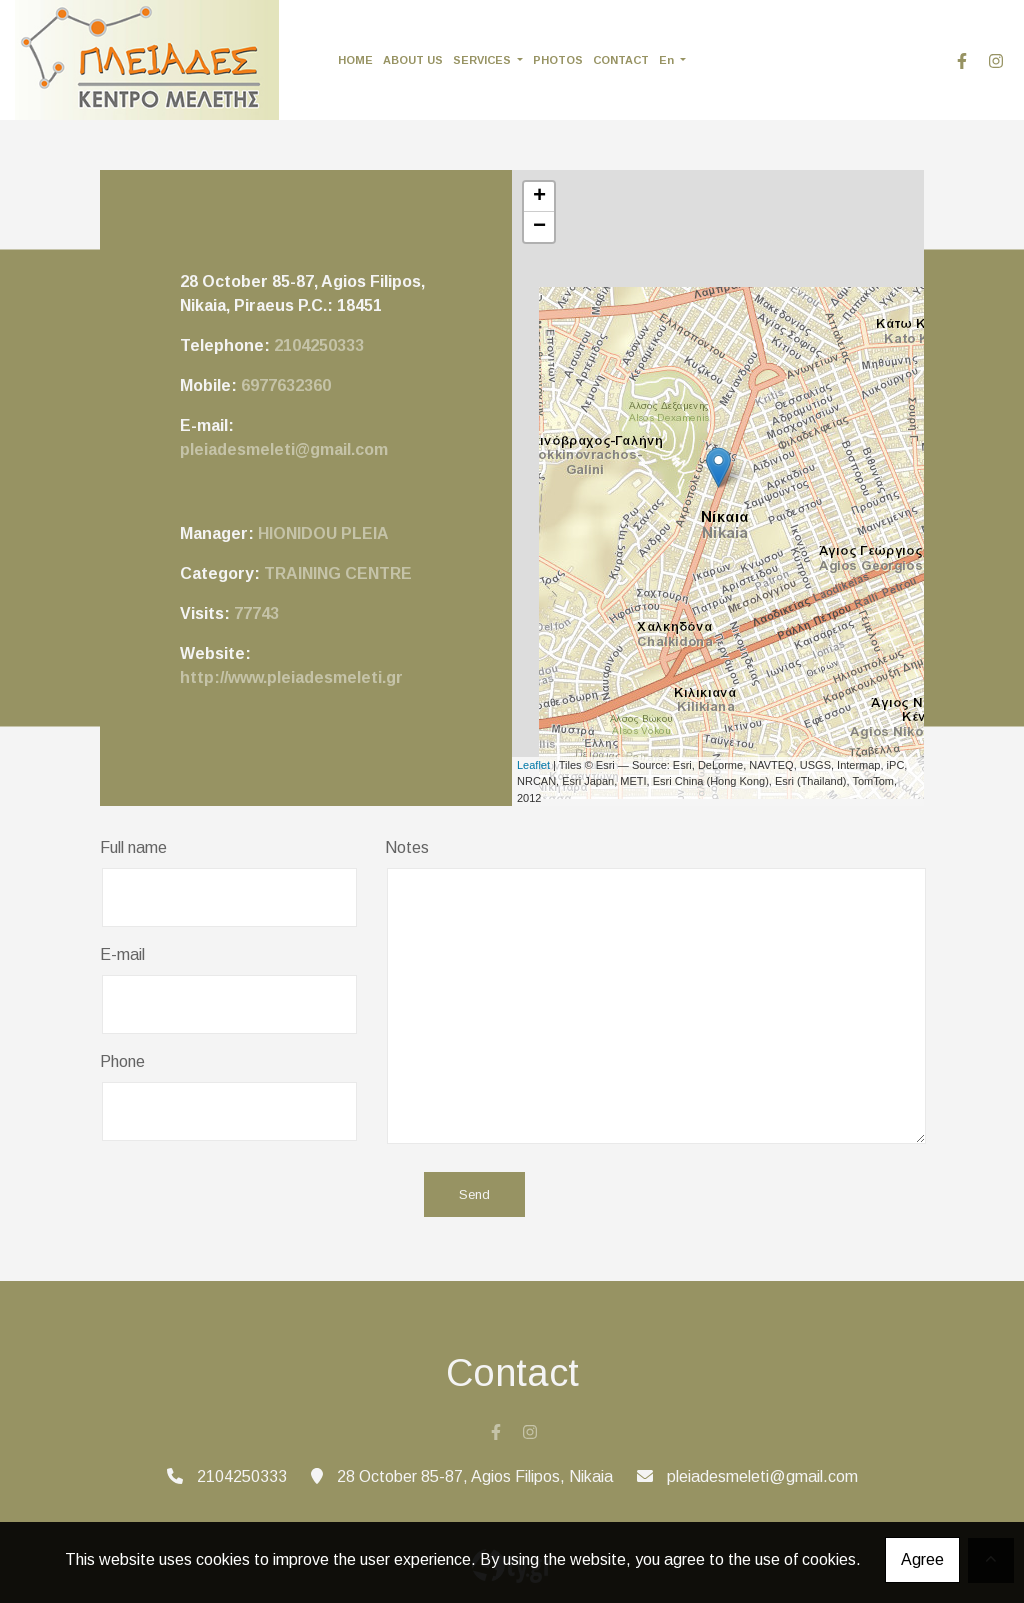 This screenshot has height=1603, width=1024. What do you see at coordinates (291, 677) in the screenshot?
I see `http://www.pleiadesmeleti.gr` at bounding box center [291, 677].